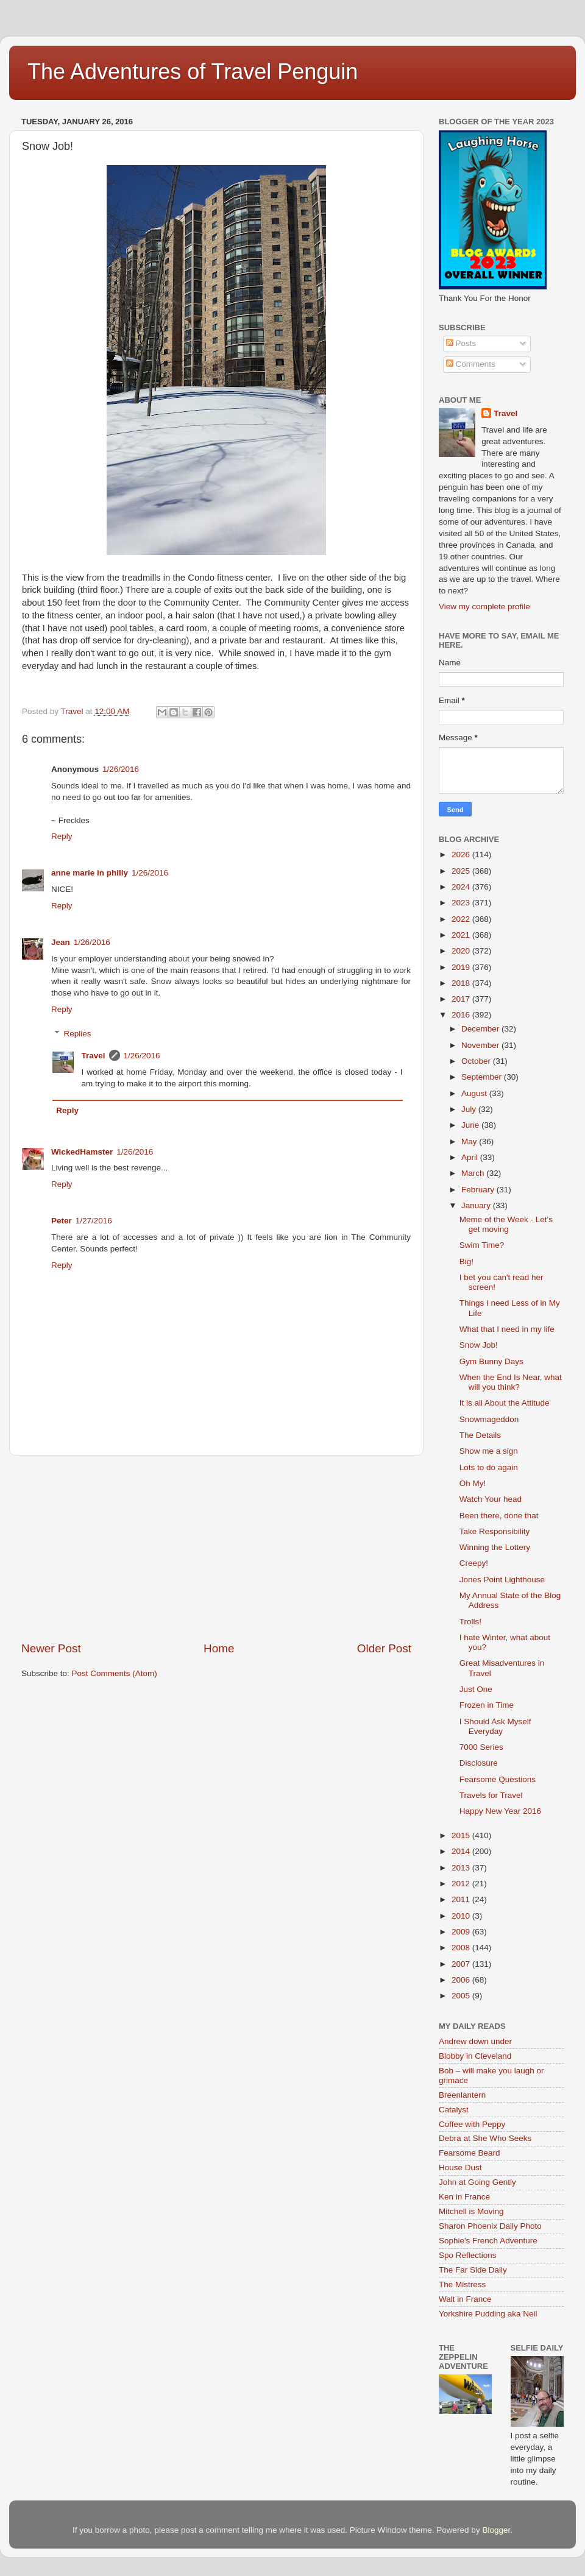  Describe the element at coordinates (491, 1361) in the screenshot. I see `Gym Bunny Days` at that location.